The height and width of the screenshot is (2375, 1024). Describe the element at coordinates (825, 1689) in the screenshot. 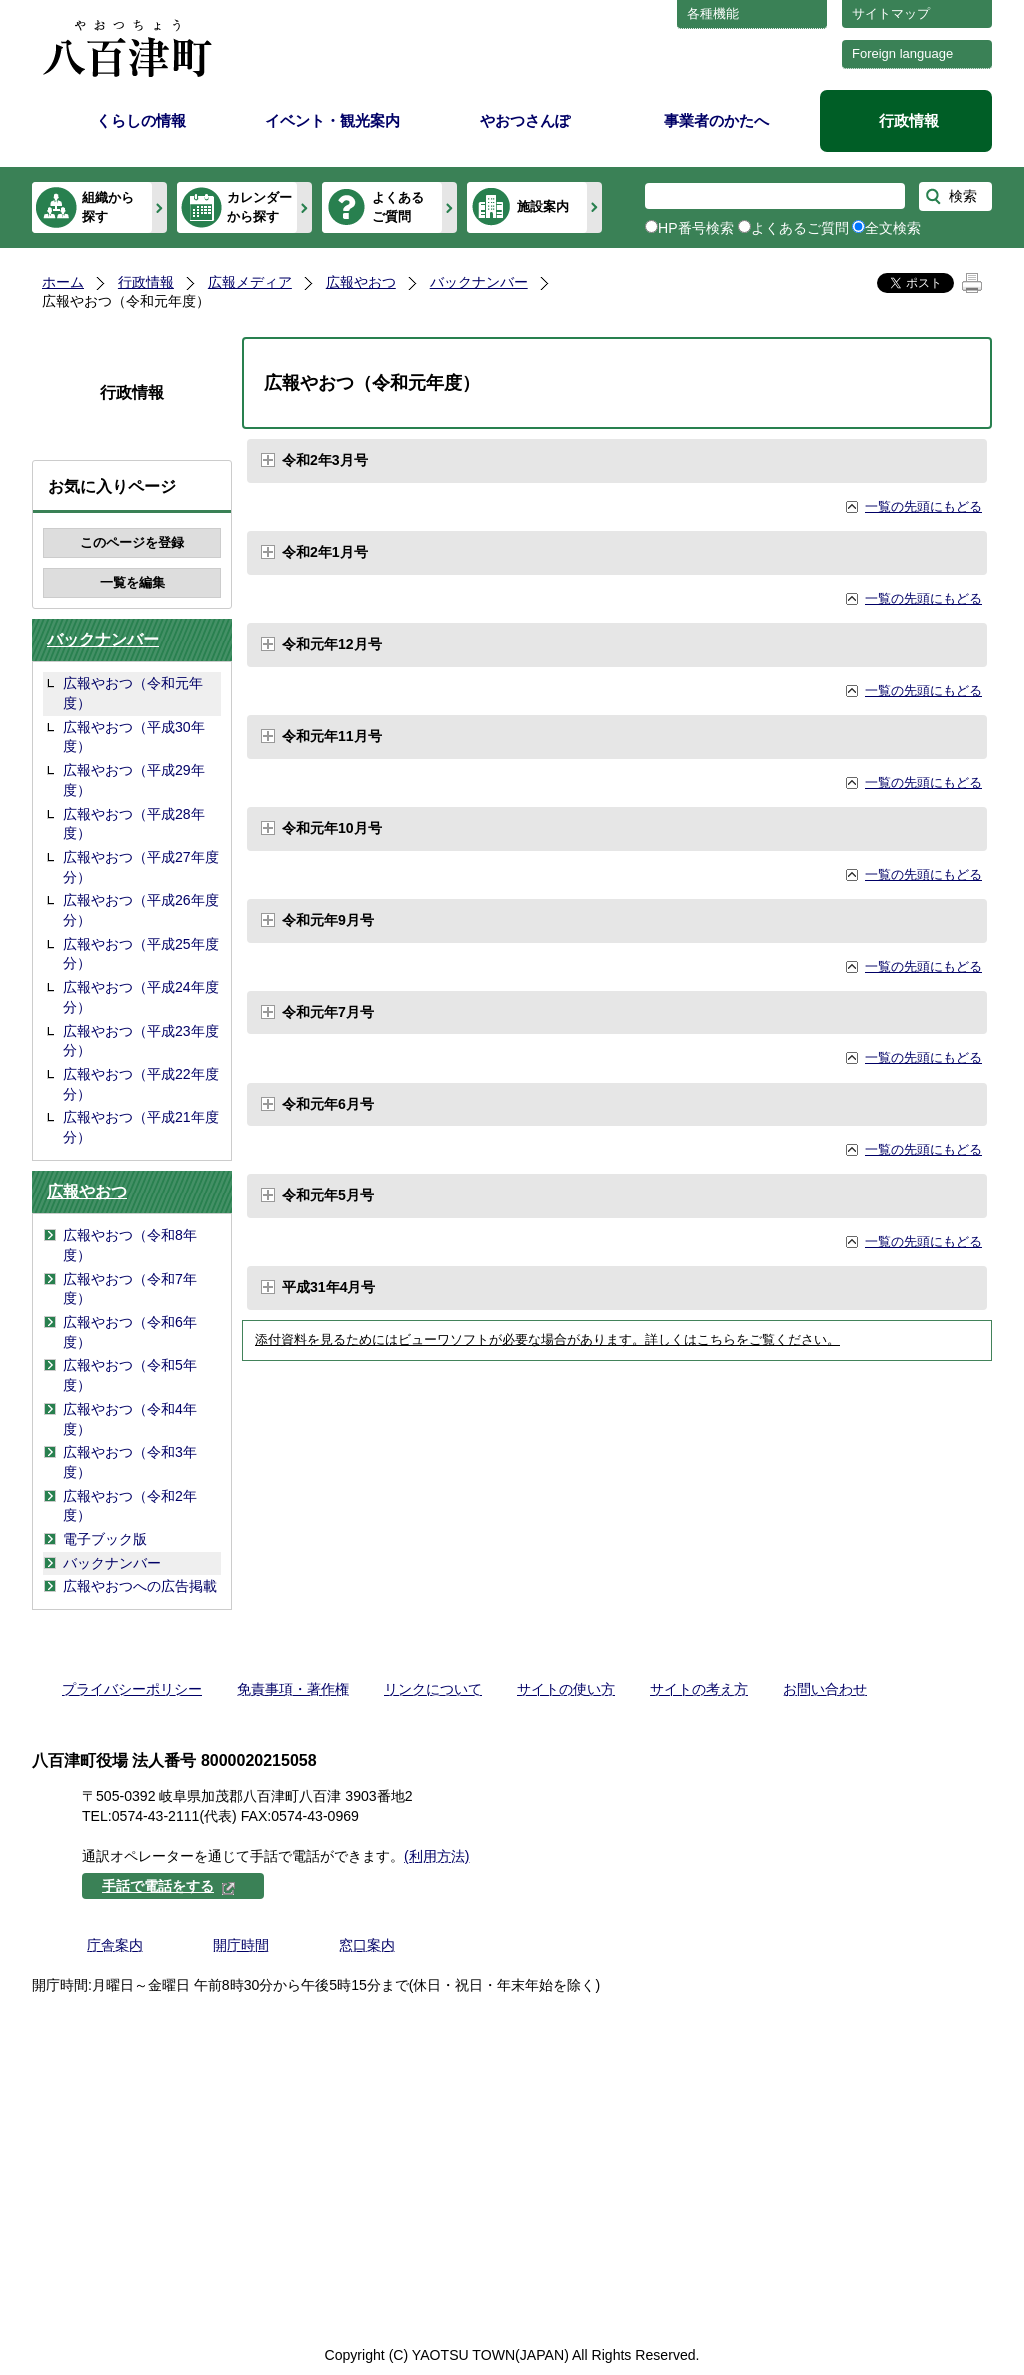

I see `お問い合わせ` at that location.